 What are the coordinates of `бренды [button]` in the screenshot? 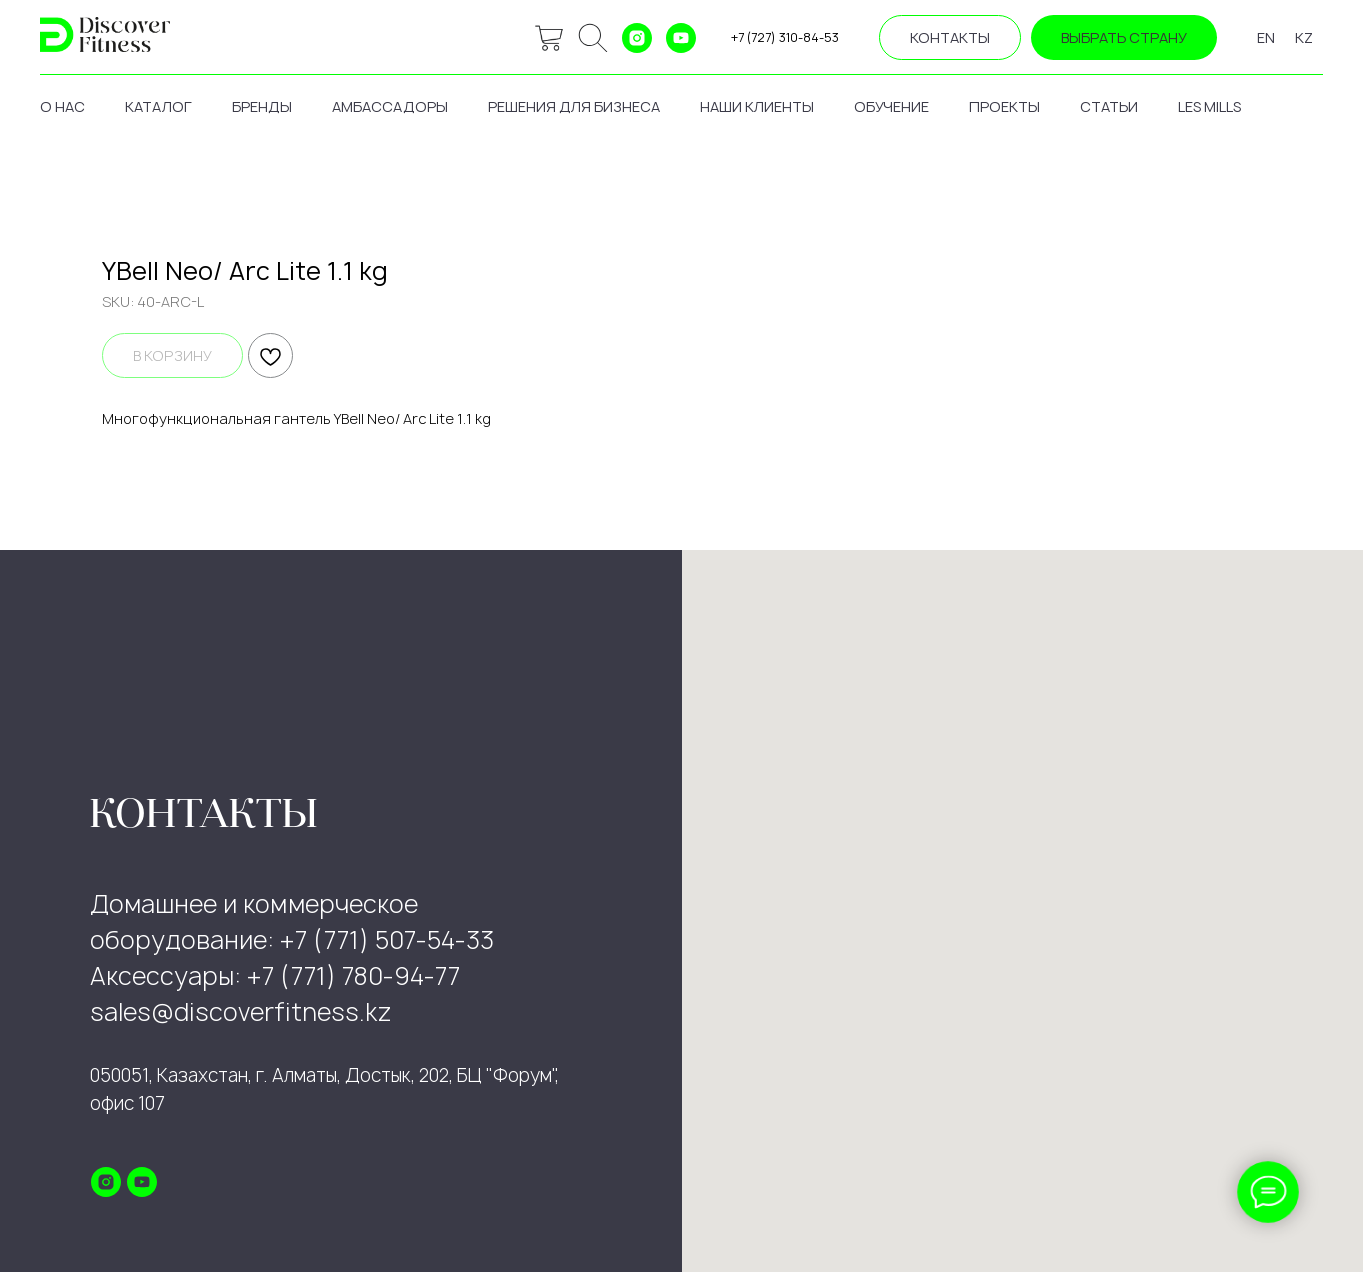 It's located at (262, 106).